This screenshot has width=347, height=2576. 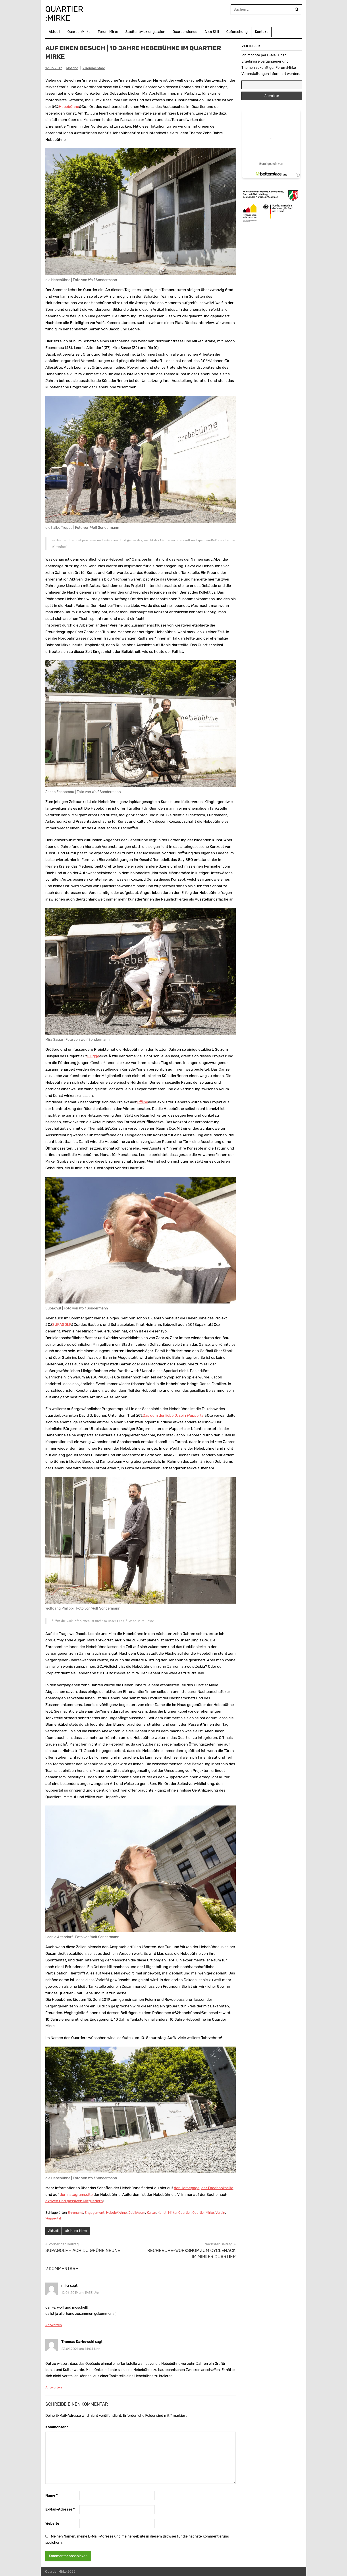 What do you see at coordinates (54, 31) in the screenshot?
I see `Aktuell` at bounding box center [54, 31].